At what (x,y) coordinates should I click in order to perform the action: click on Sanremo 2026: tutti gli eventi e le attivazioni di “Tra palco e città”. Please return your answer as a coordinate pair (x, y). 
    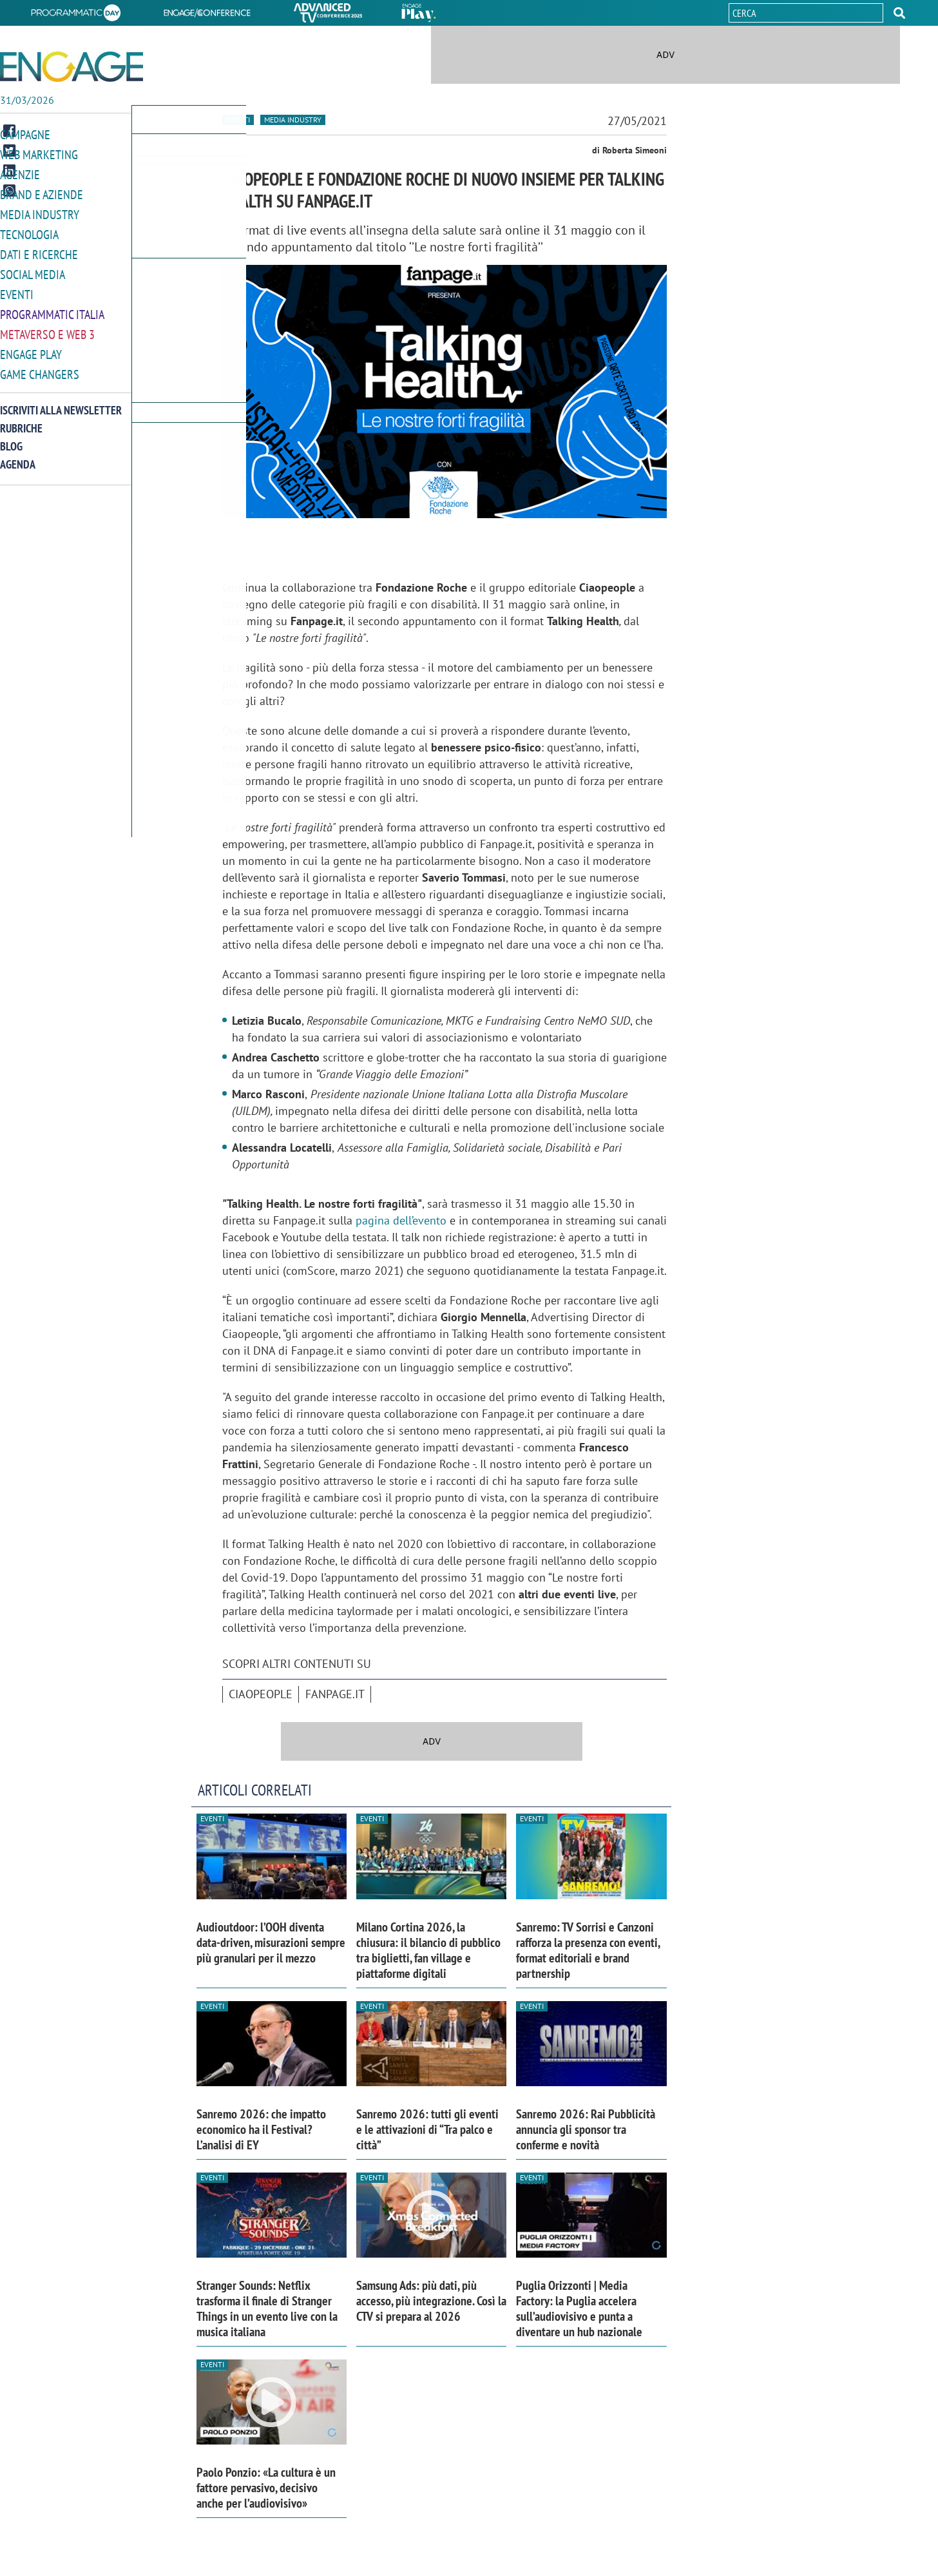
    Looking at the image, I should click on (427, 2129).